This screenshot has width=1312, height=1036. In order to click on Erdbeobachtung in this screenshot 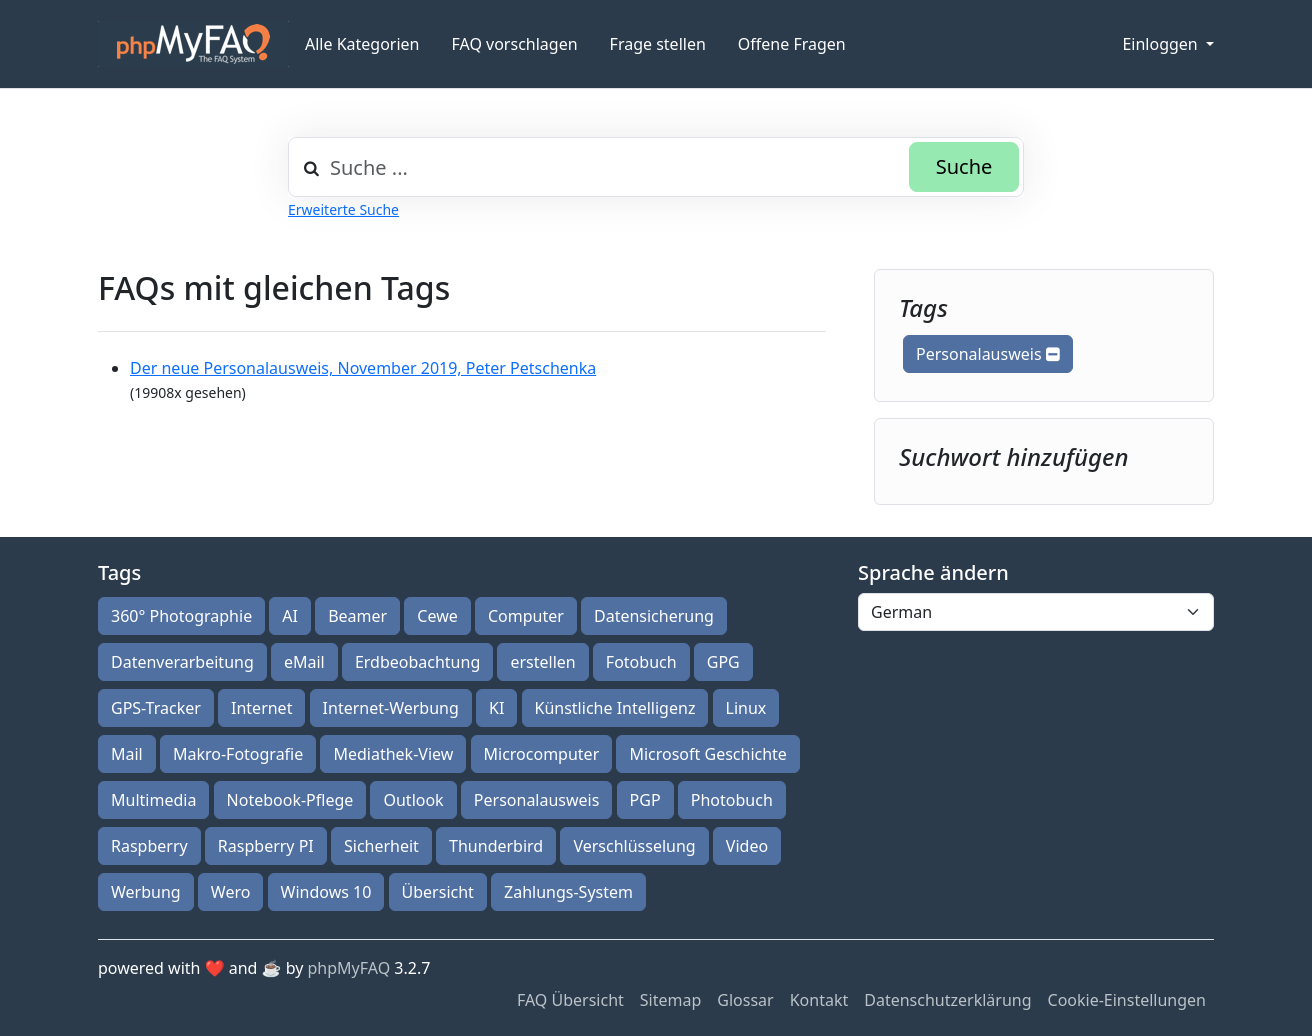, I will do `click(417, 662)`.